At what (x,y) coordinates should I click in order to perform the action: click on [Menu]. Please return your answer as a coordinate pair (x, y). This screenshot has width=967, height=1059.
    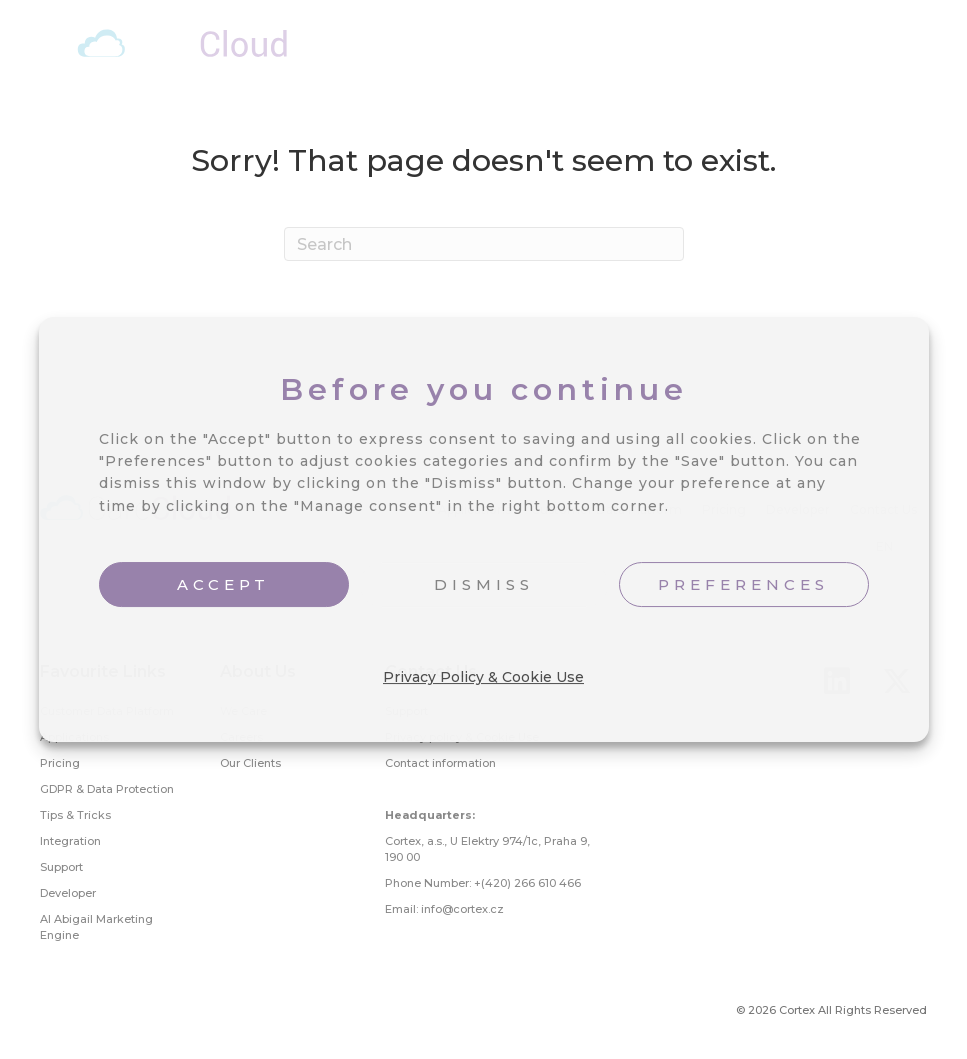
    Looking at the image, I should click on (927, 48).